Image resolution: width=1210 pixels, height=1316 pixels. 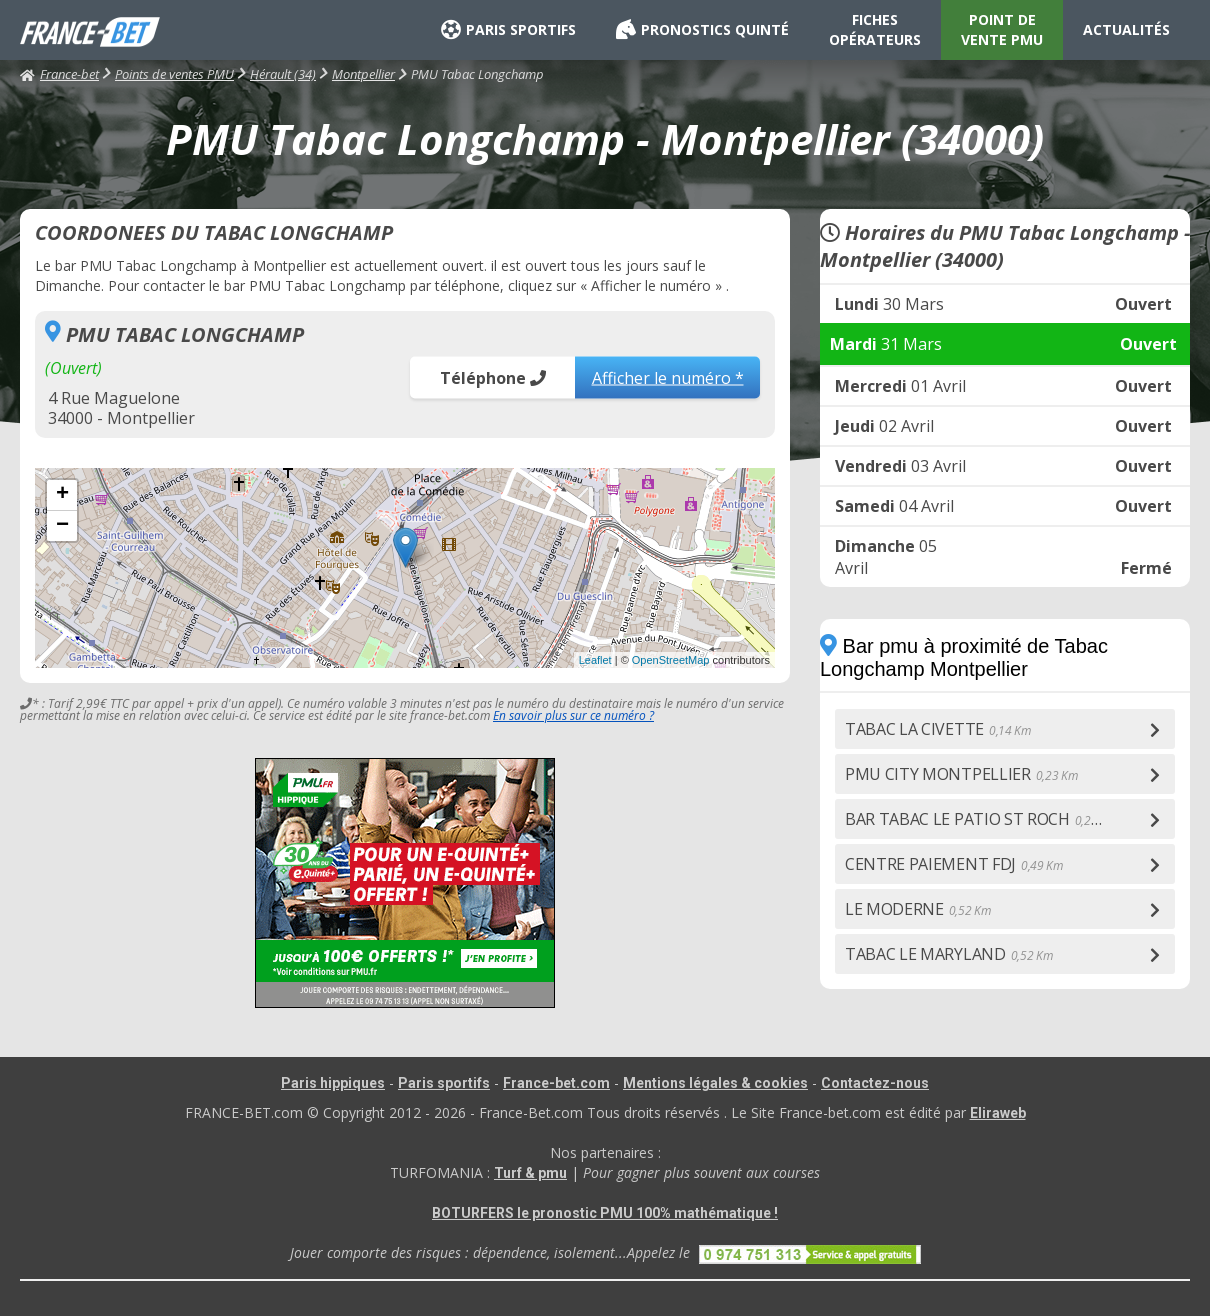 What do you see at coordinates (938, 729) in the screenshot?
I see `TABAC LA CIVETTE` at bounding box center [938, 729].